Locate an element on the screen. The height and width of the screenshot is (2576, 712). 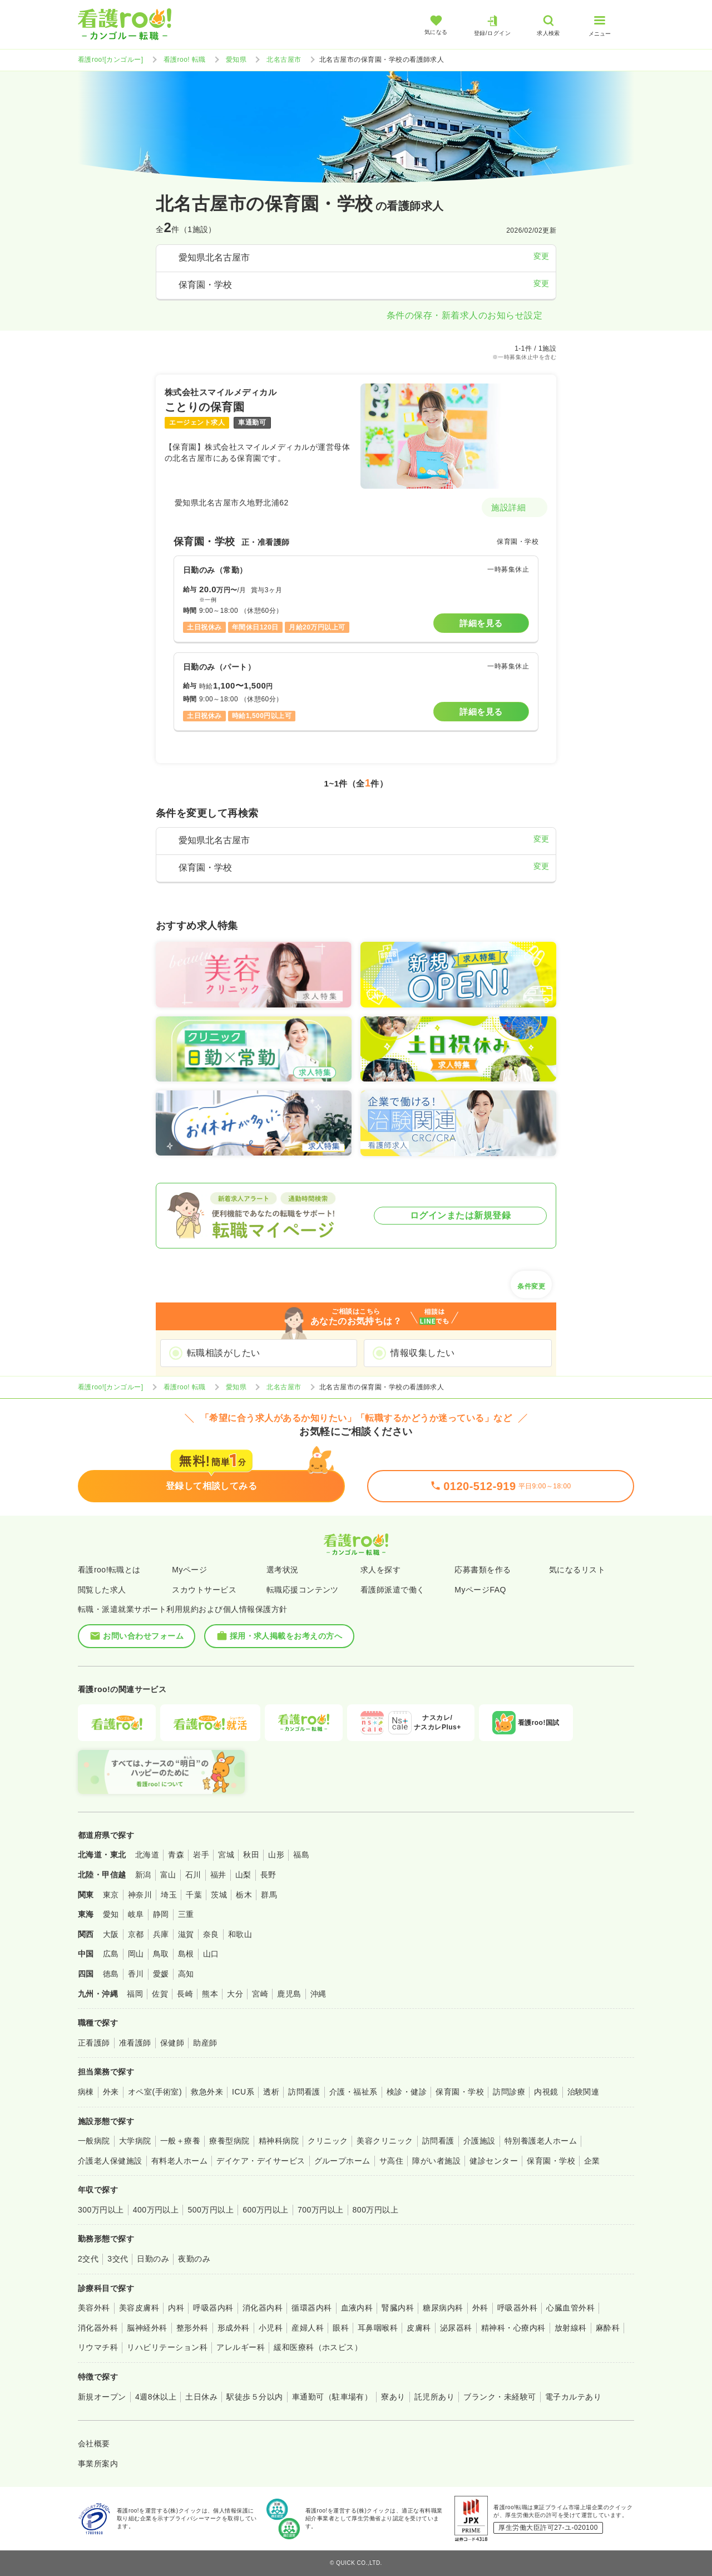
宮崎 is located at coordinates (260, 1993).